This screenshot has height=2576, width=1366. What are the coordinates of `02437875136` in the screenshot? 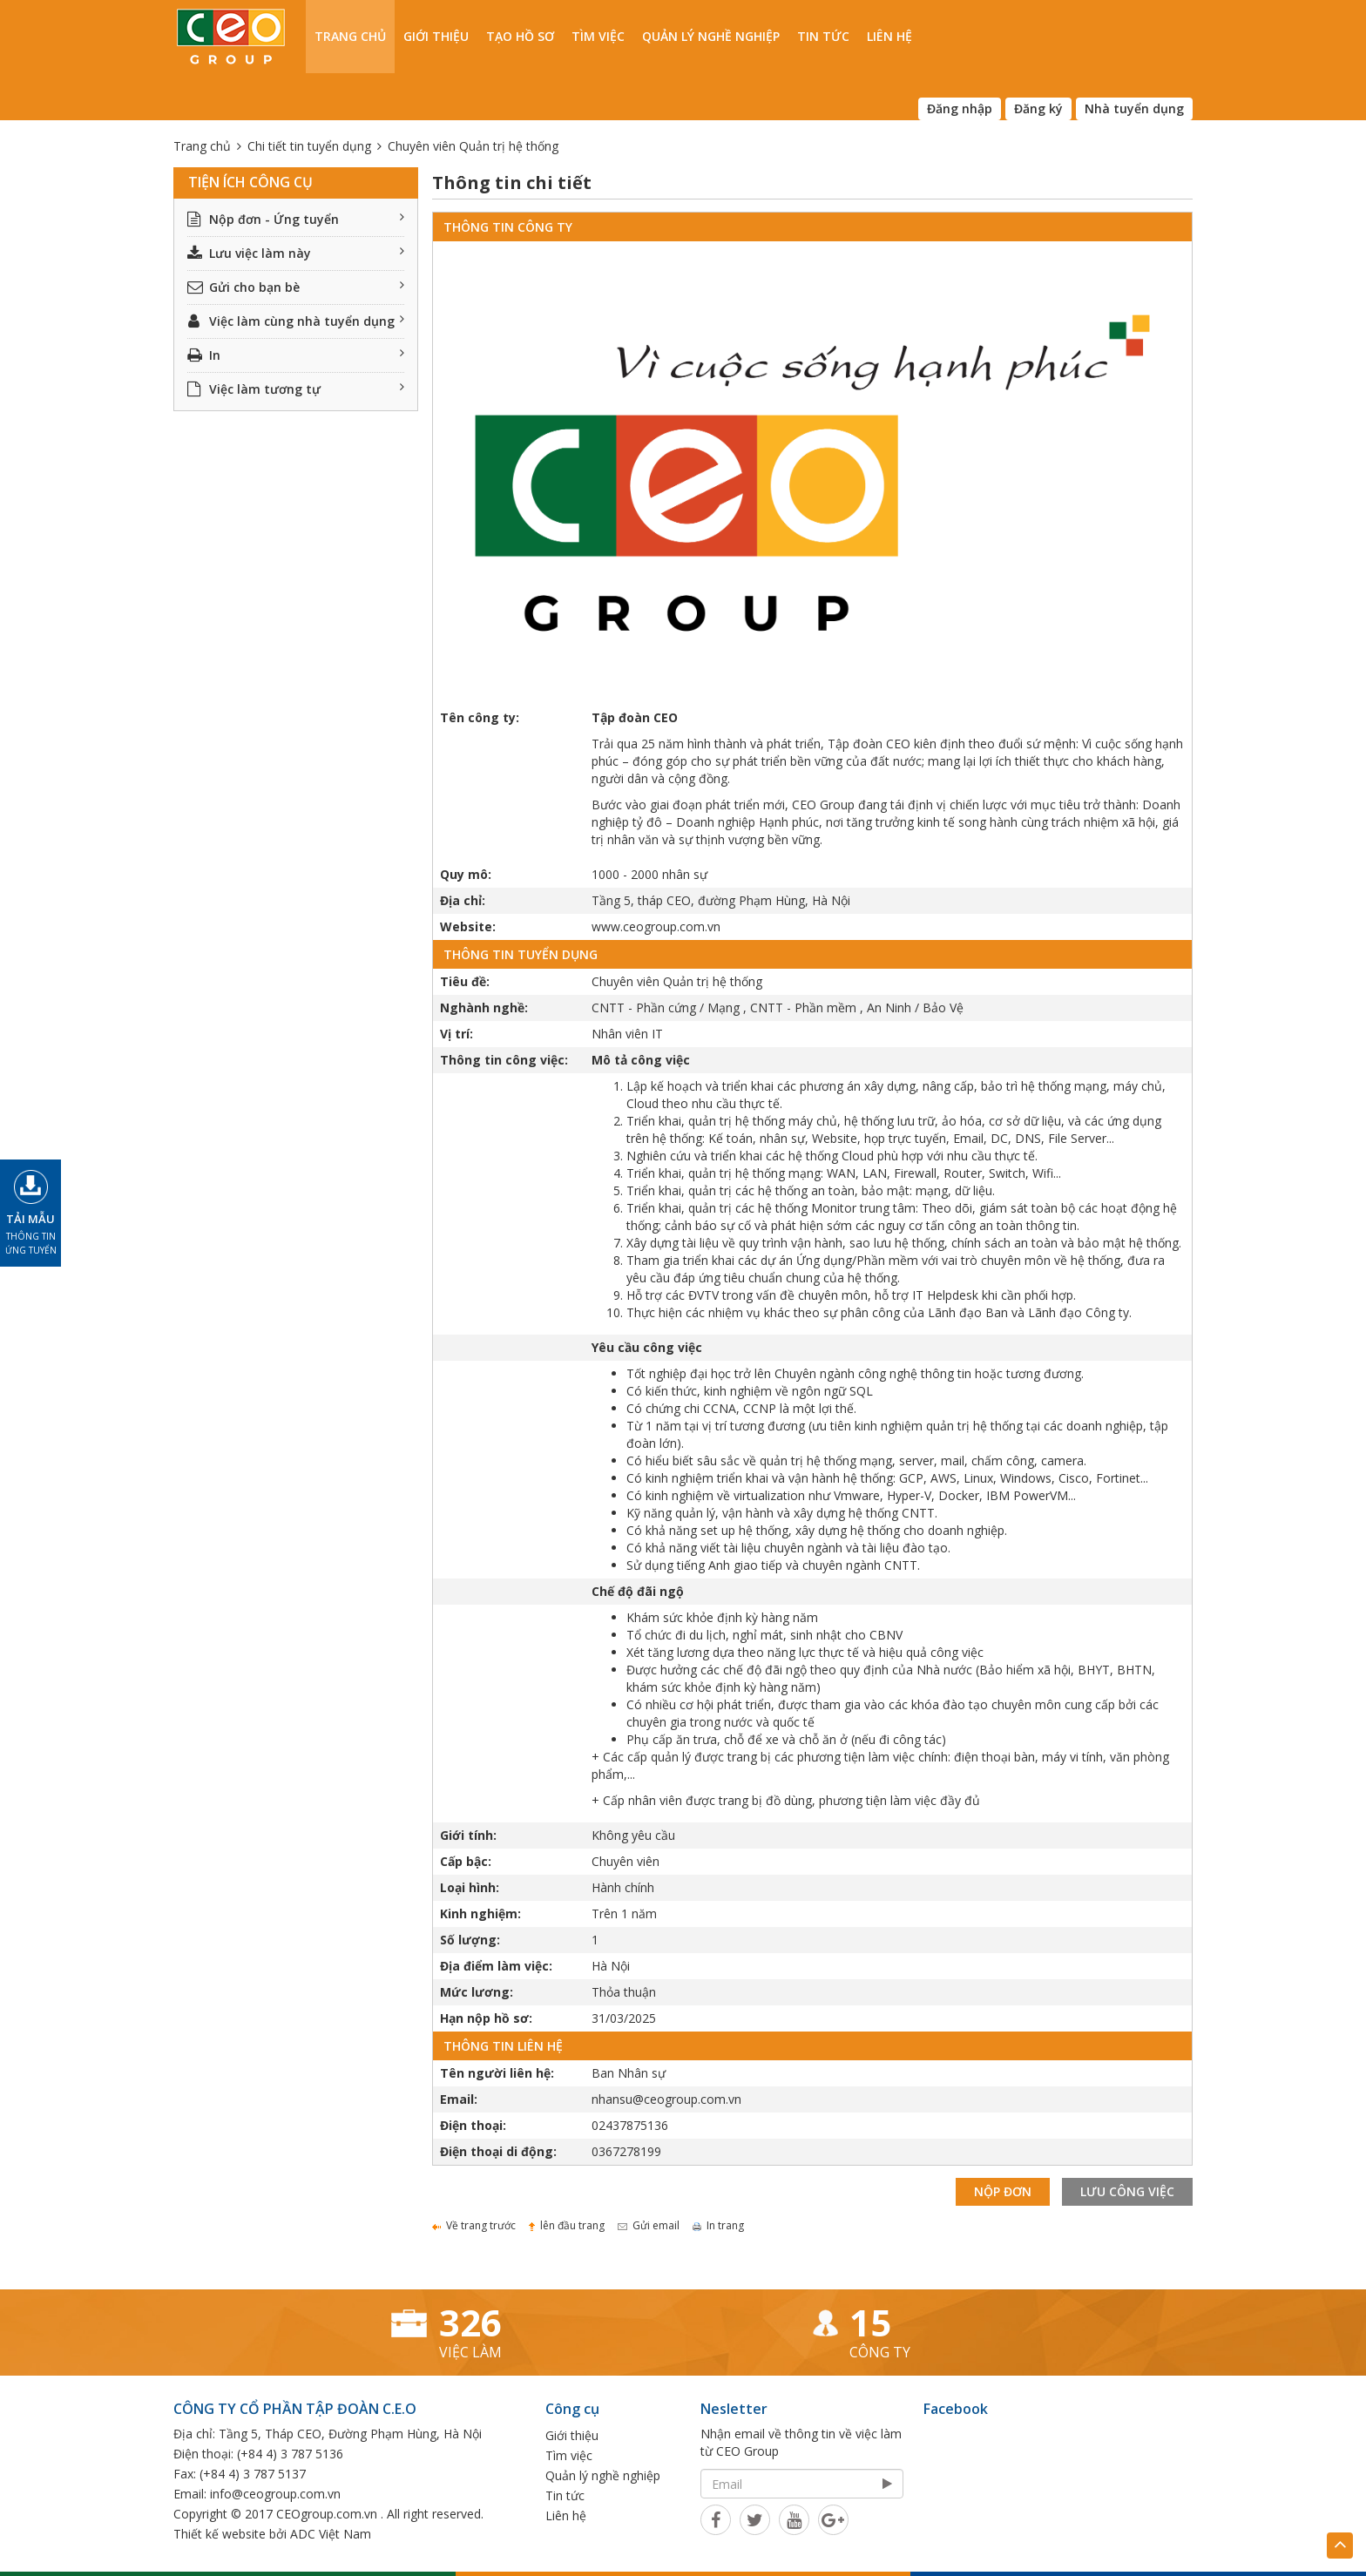 It's located at (630, 2125).